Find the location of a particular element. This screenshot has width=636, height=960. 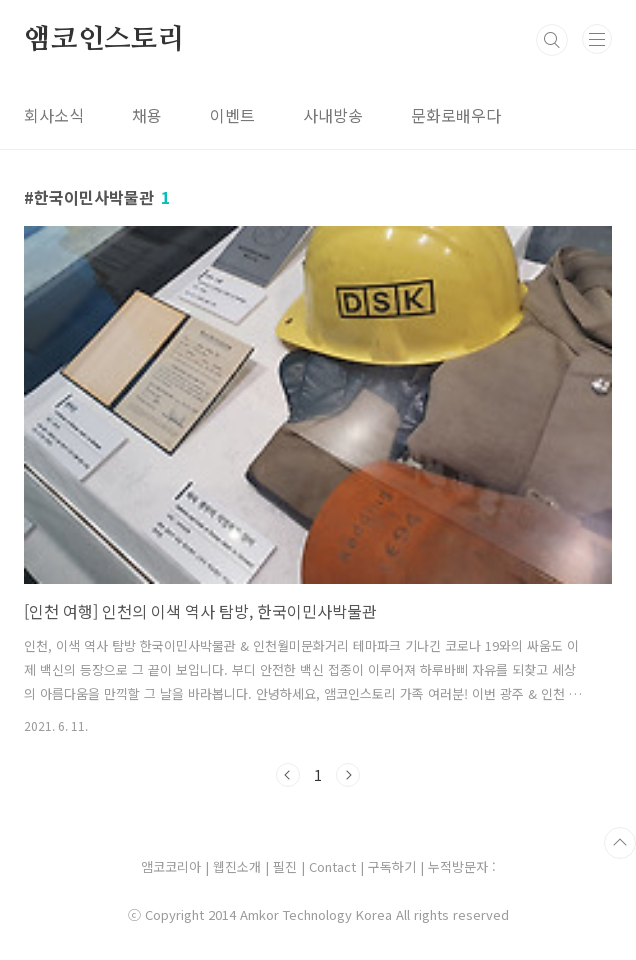

이전 is located at coordinates (288, 775).